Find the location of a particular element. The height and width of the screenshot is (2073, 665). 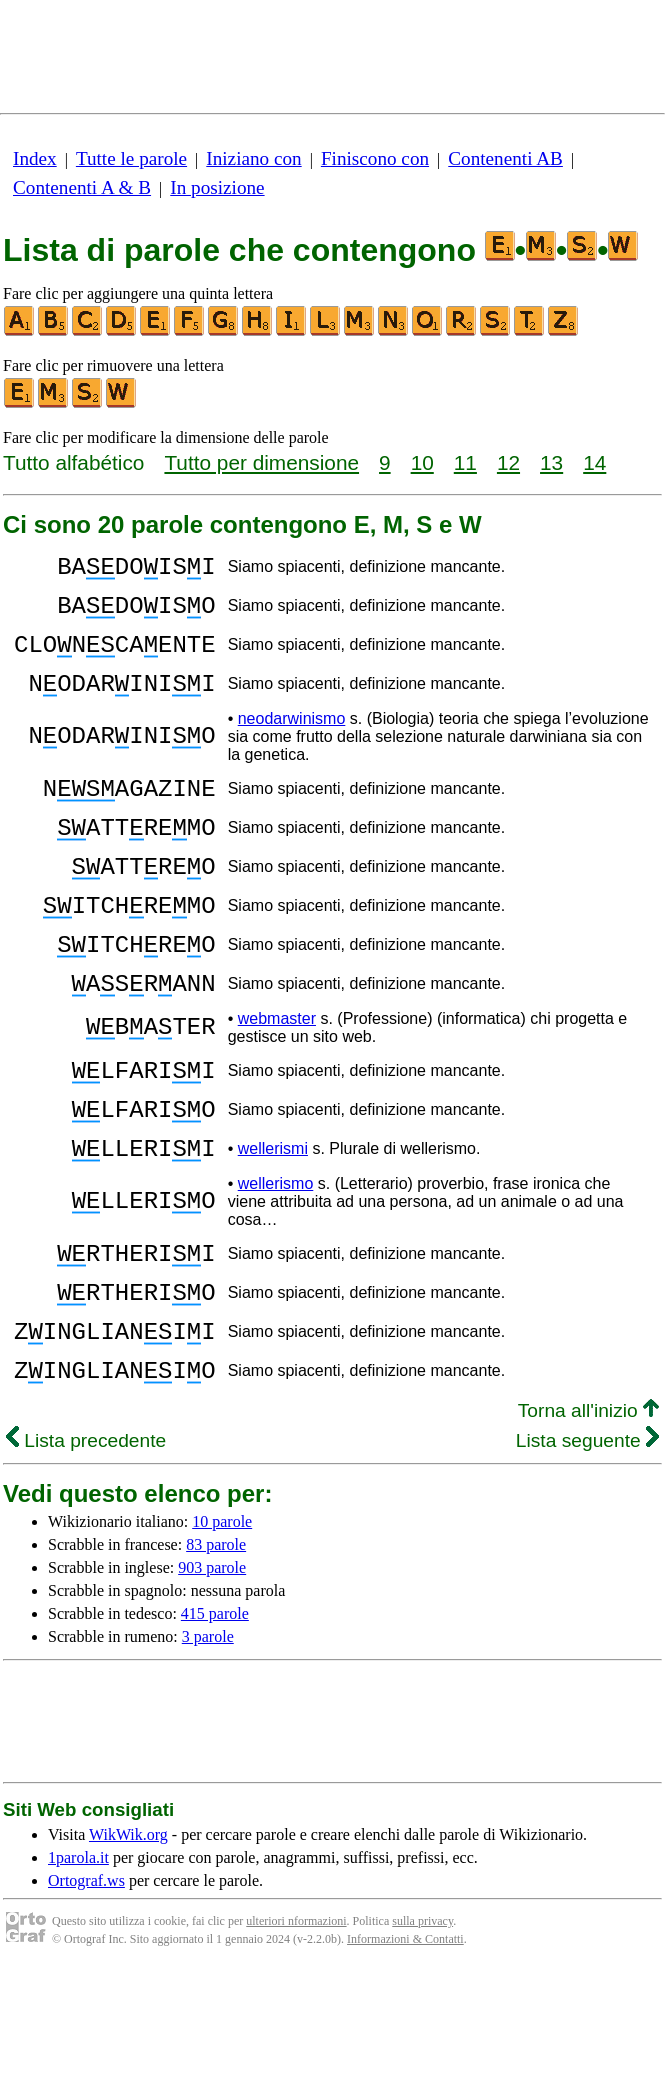

Index is located at coordinates (35, 158).